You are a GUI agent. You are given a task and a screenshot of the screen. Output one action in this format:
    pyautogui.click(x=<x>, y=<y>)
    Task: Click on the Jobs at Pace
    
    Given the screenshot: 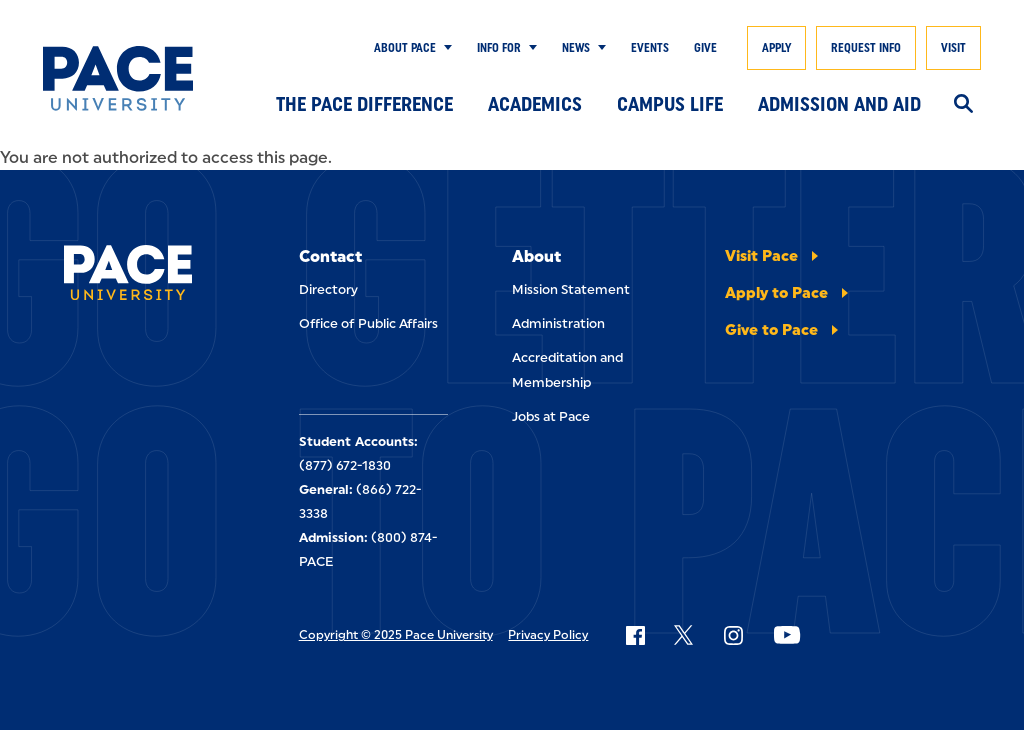 What is the action you would take?
    pyautogui.click(x=551, y=416)
    